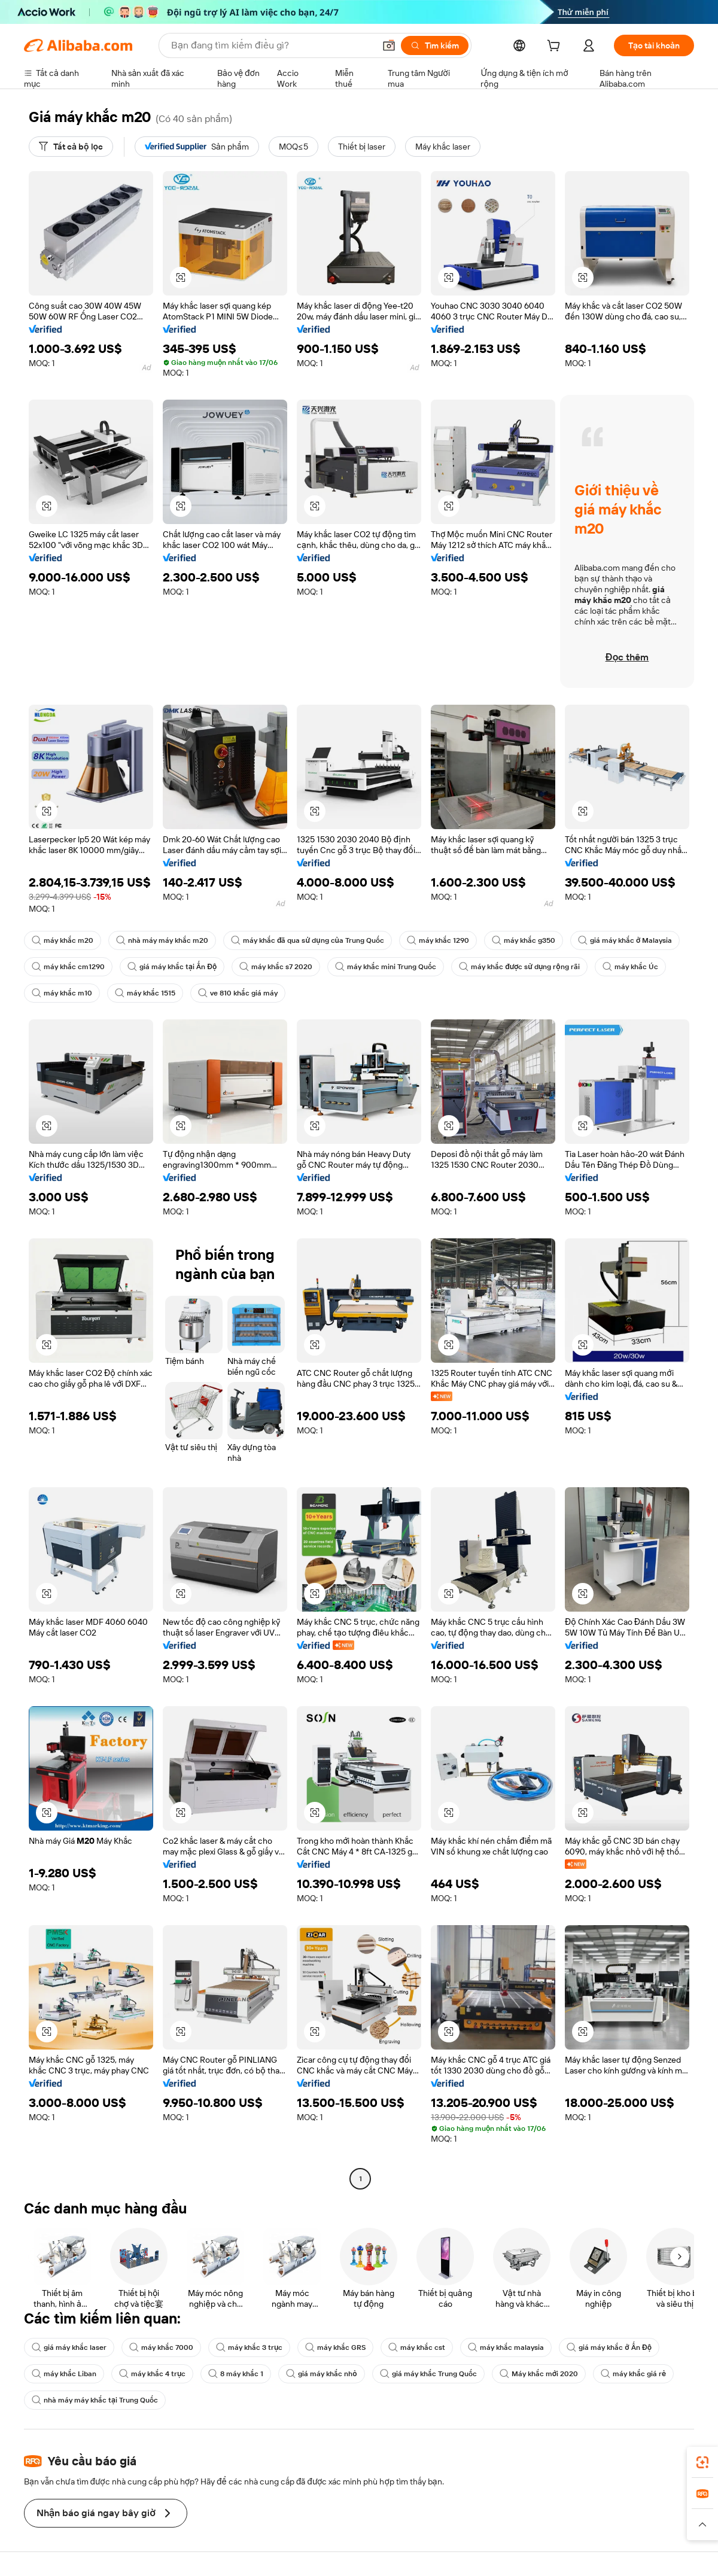  I want to click on [button], so click(389, 45).